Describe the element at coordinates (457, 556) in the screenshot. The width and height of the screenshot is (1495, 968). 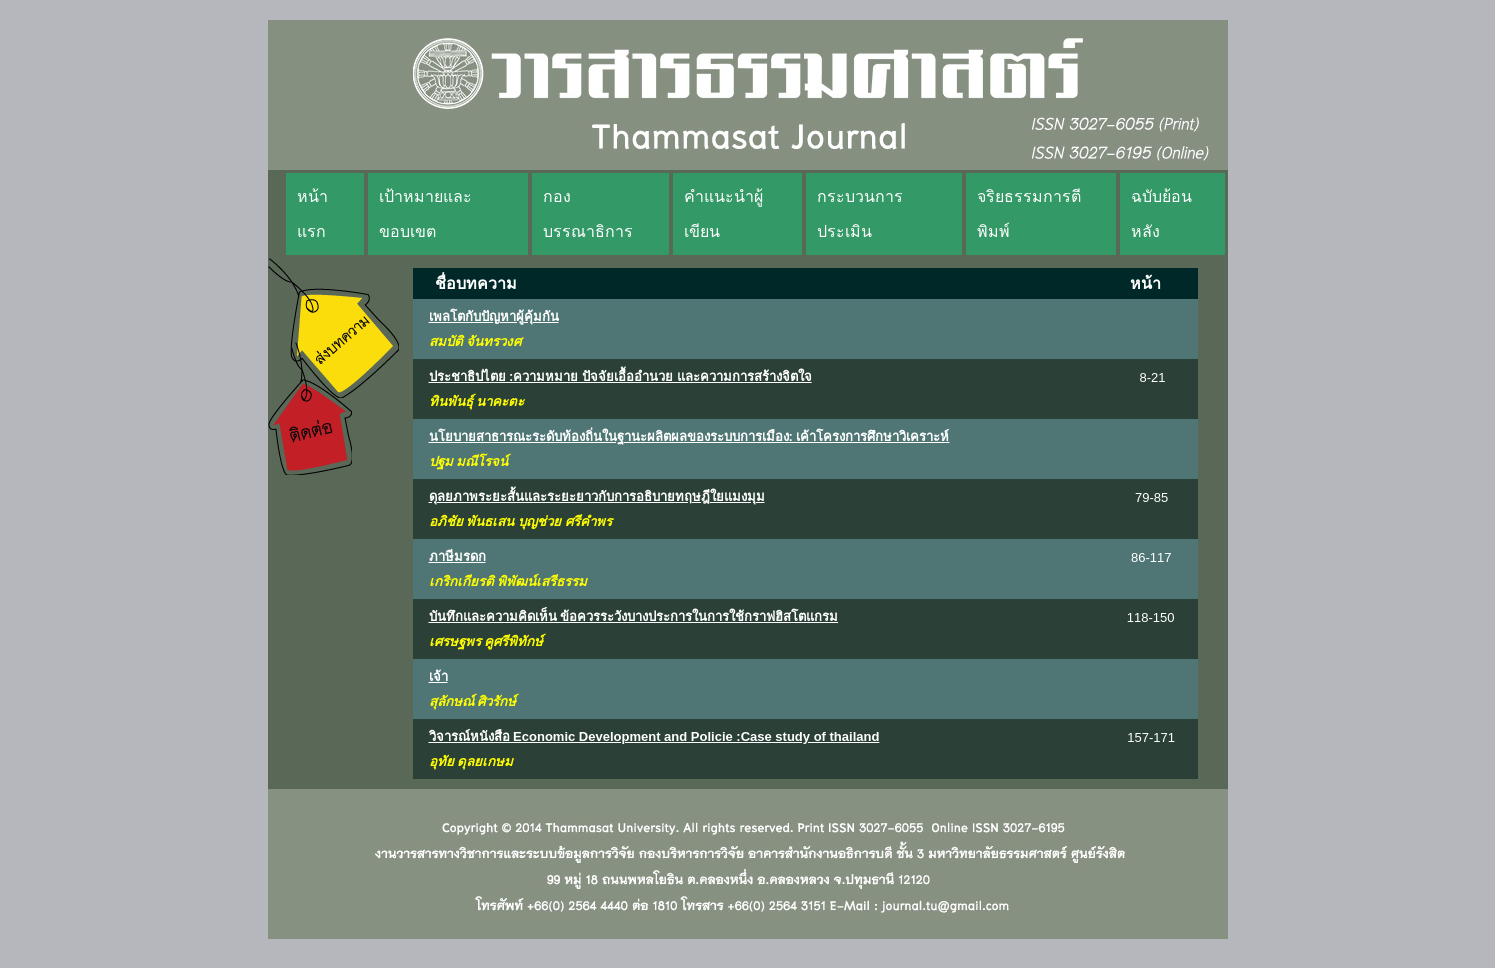
I see `ภาษีมรดก` at that location.